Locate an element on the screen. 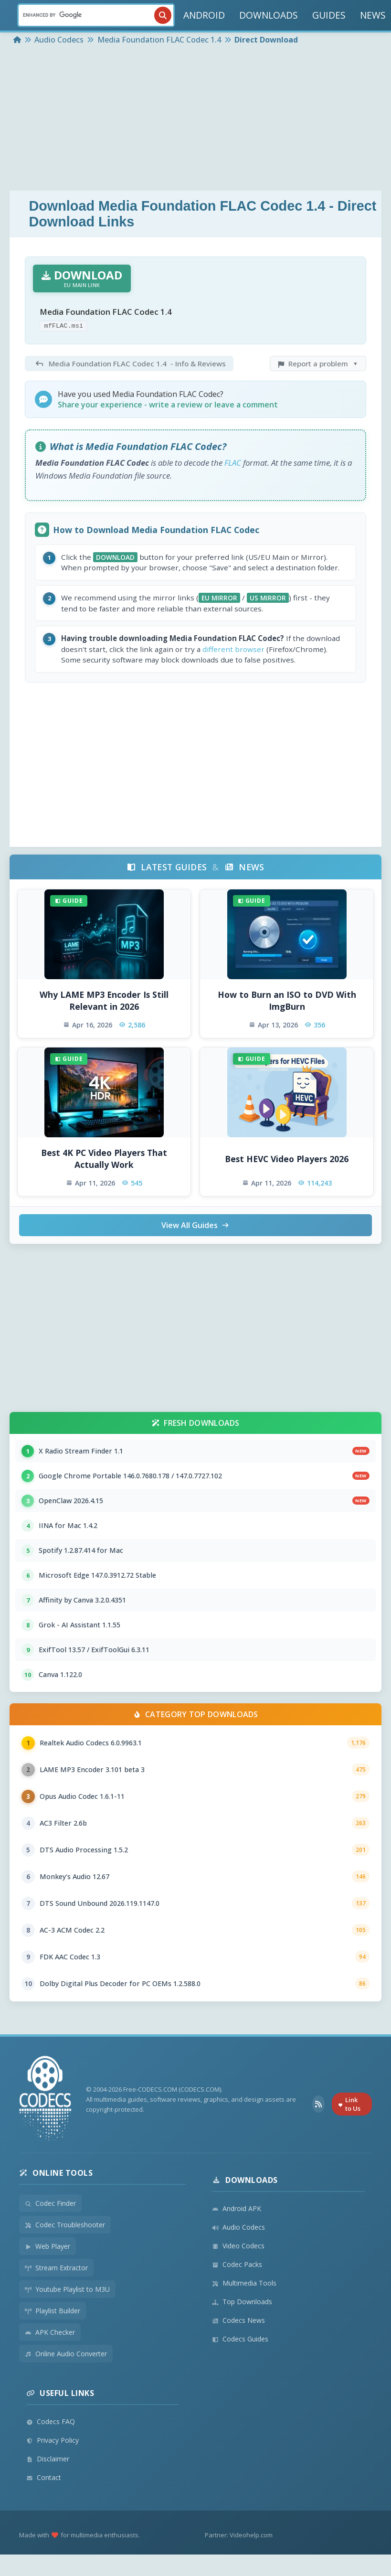 The width and height of the screenshot is (391, 2576). Codecs Guides is located at coordinates (240, 2338).